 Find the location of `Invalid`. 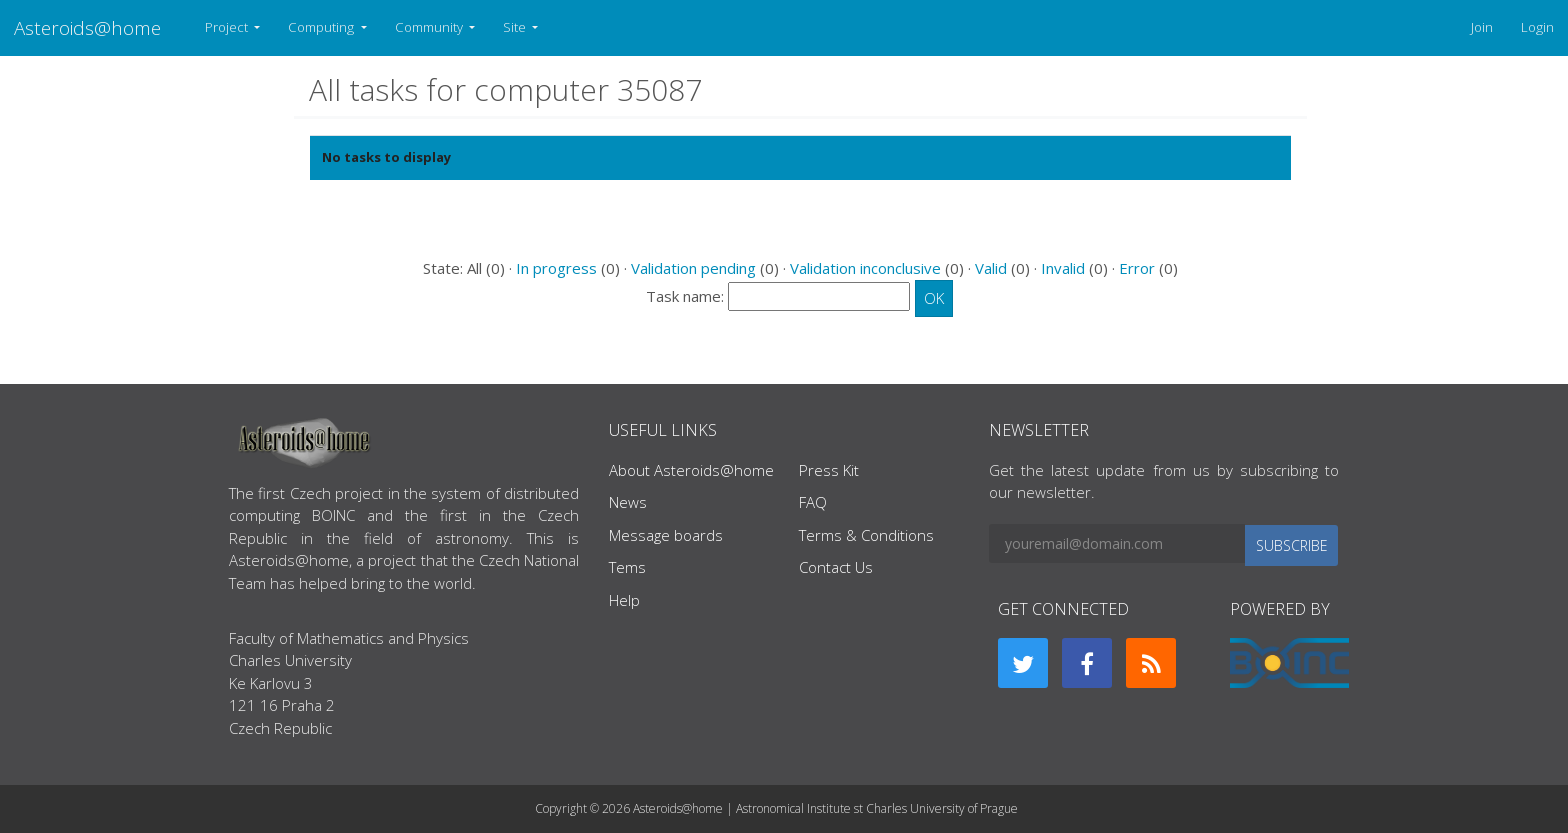

Invalid is located at coordinates (1063, 268).